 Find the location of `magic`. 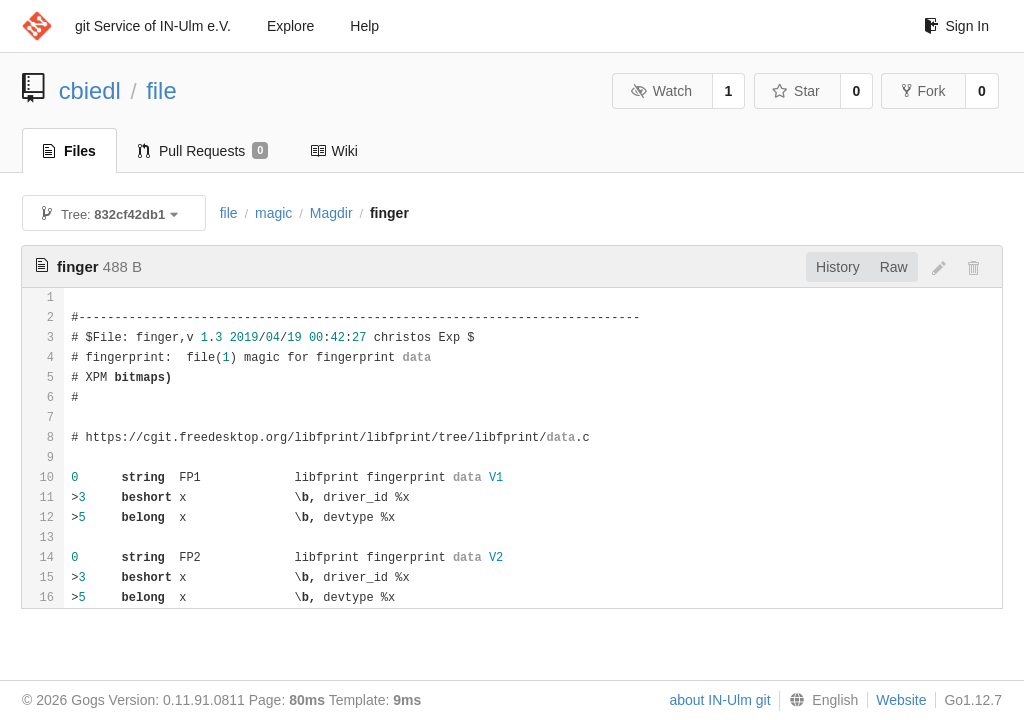

magic is located at coordinates (273, 213).